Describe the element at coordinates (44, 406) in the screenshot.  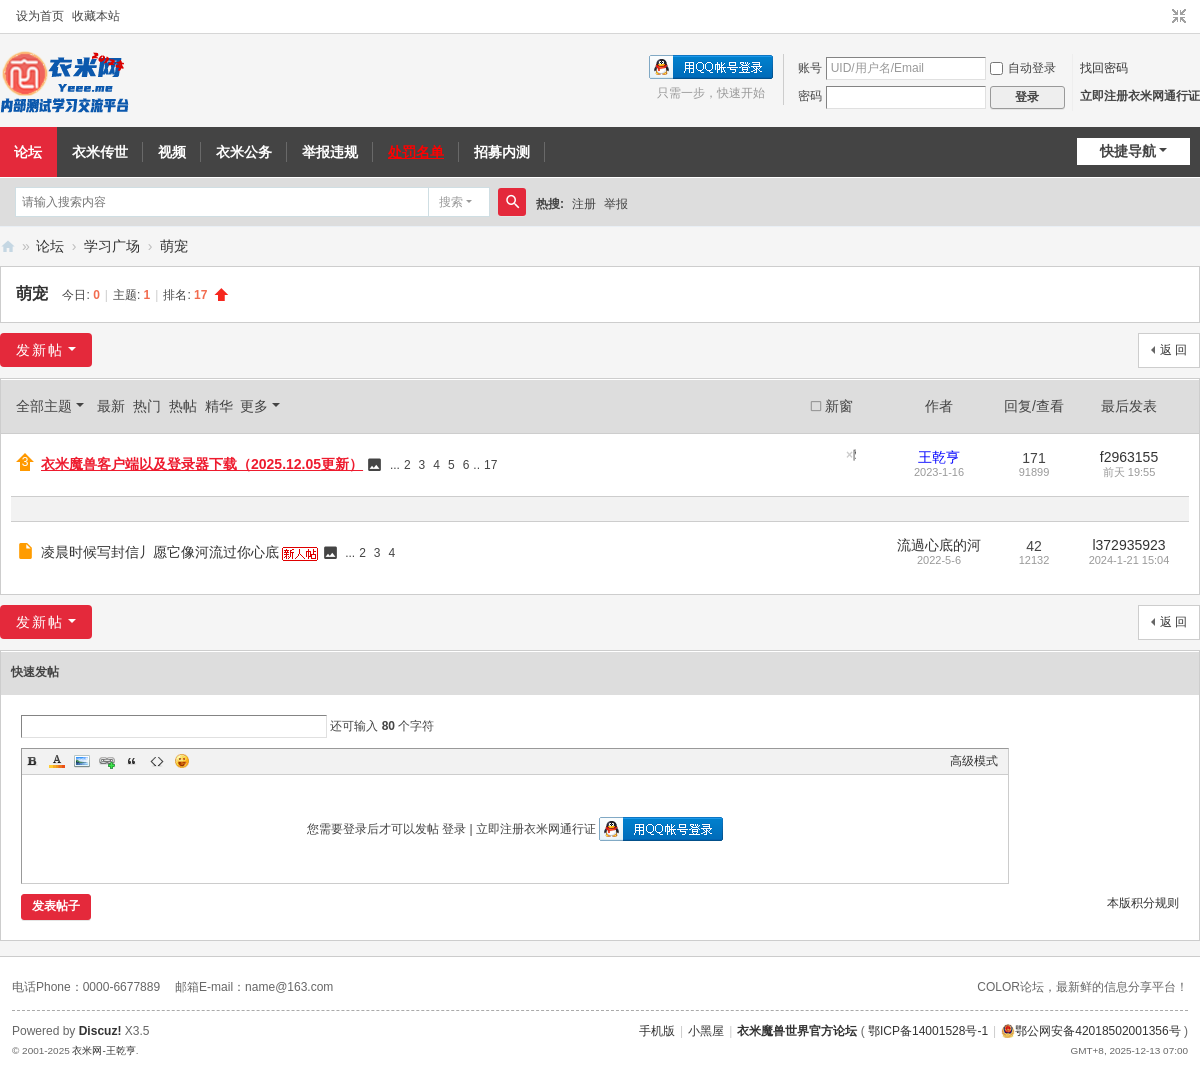
I see `全部主题` at that location.